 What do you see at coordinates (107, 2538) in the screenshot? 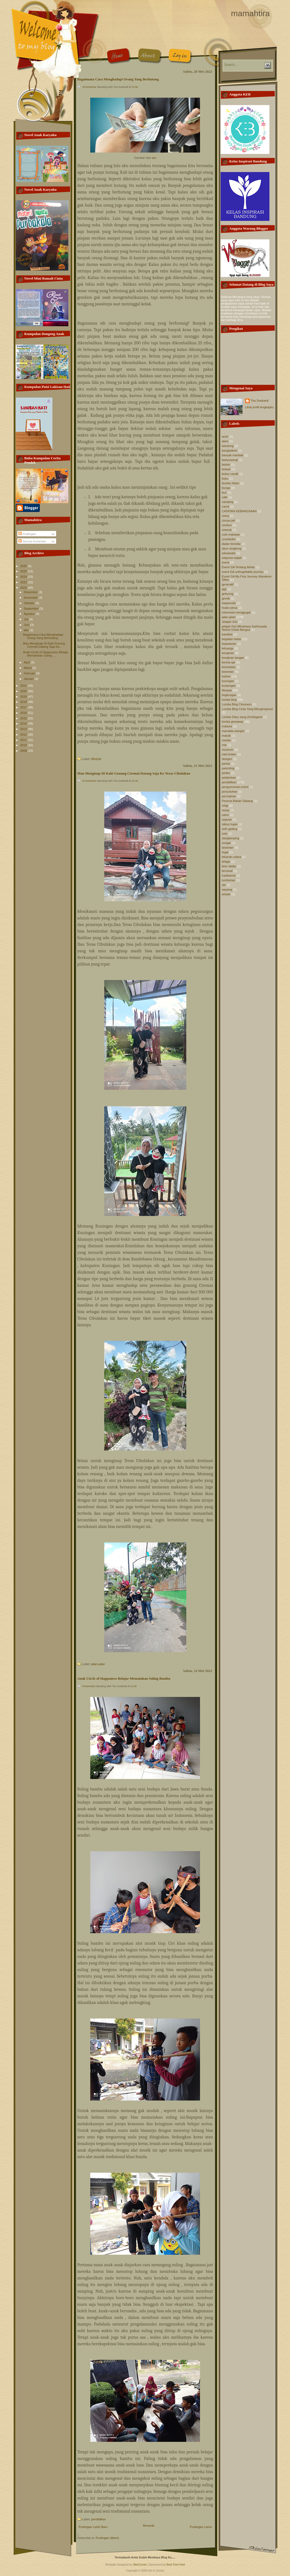
I see `Postingan (Atom)` at bounding box center [107, 2538].